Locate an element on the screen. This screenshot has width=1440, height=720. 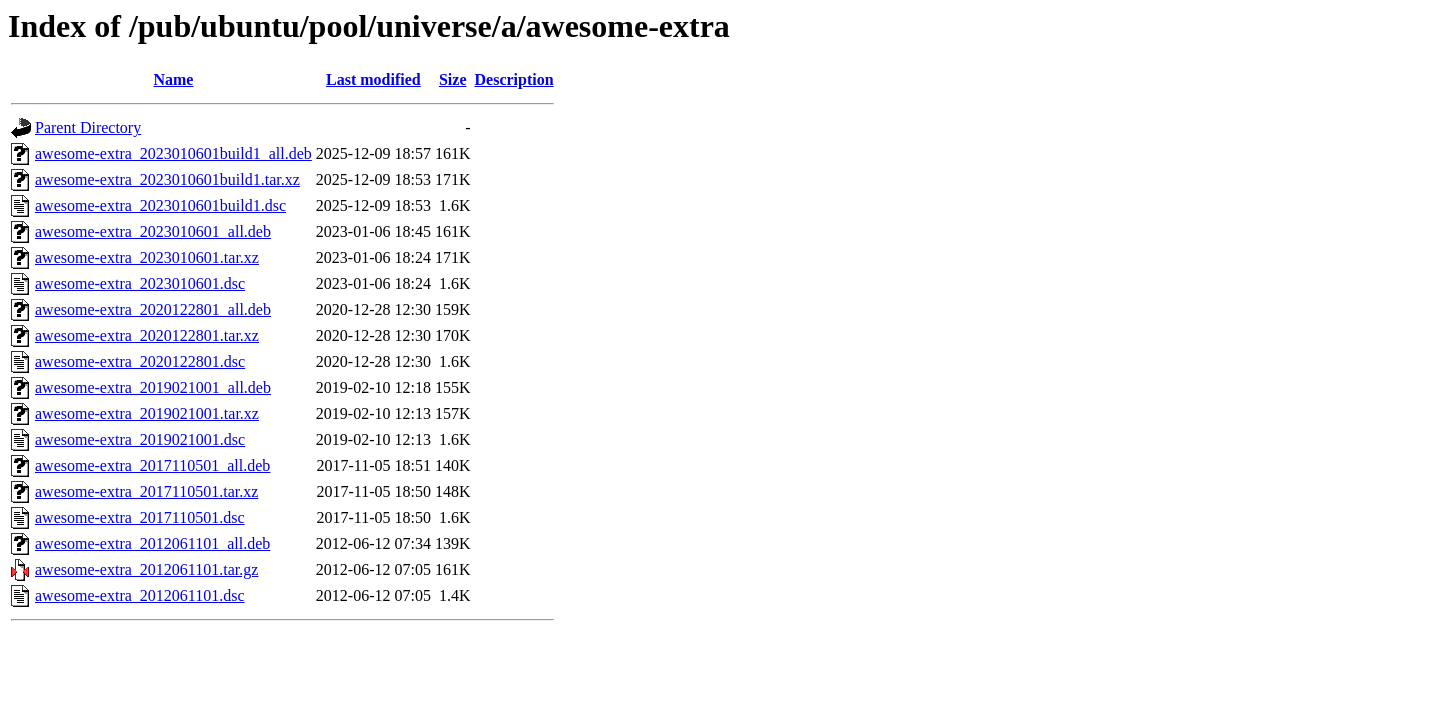
awesome-extra_2019021001.tar.xz is located at coordinates (147, 413).